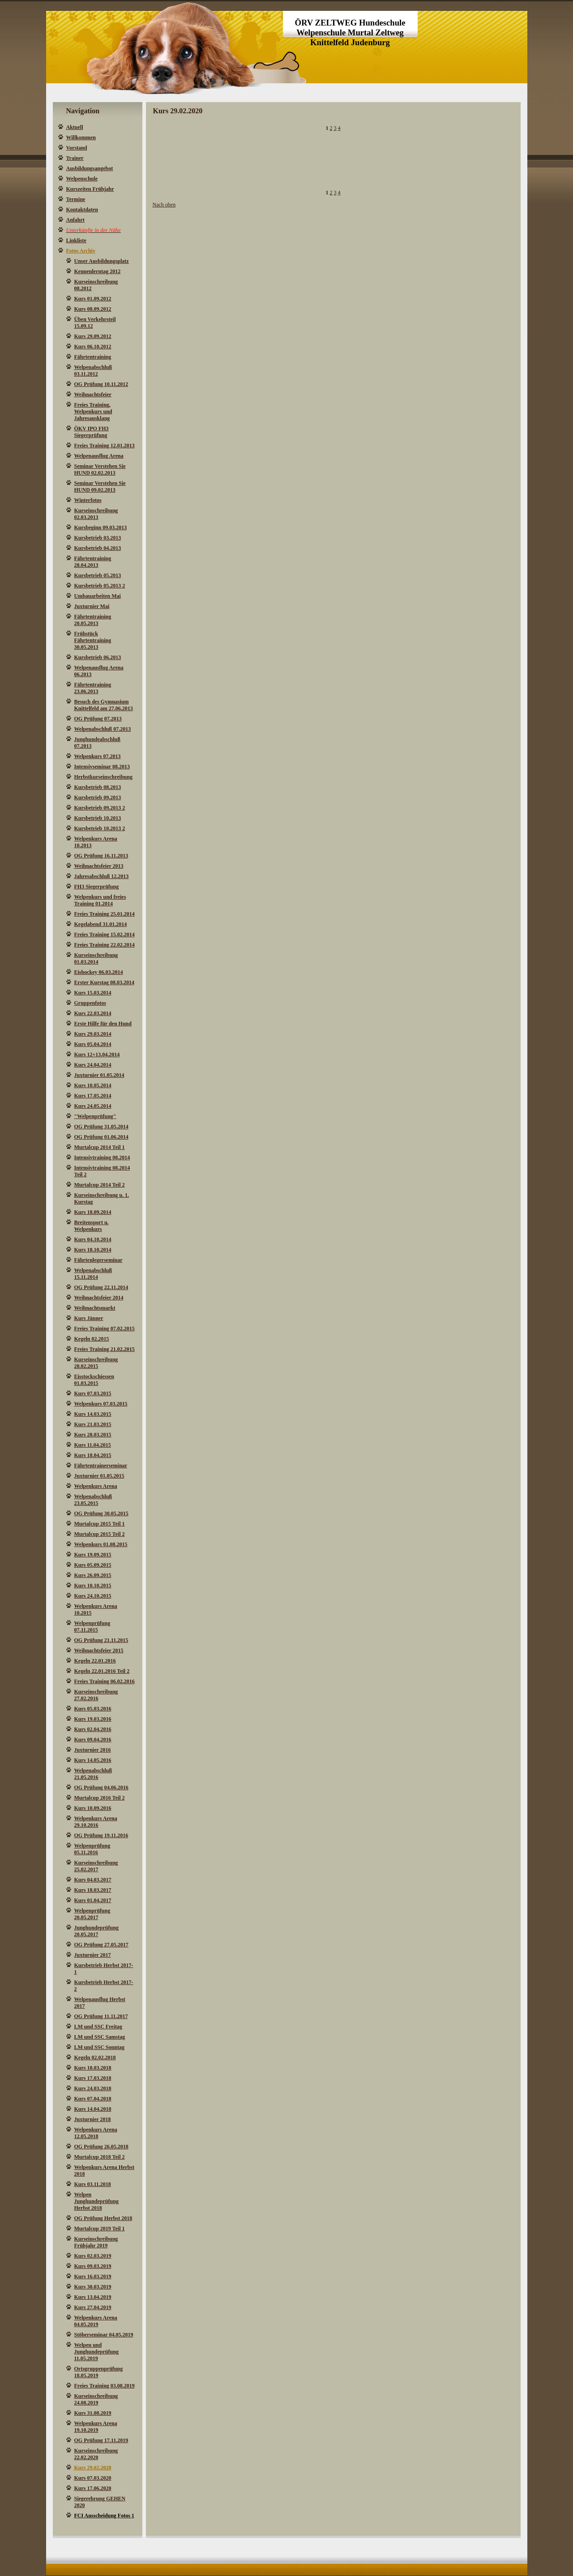 The width and height of the screenshot is (573, 2576). What do you see at coordinates (92, 1565) in the screenshot?
I see `Kurs 05.09.2015` at bounding box center [92, 1565].